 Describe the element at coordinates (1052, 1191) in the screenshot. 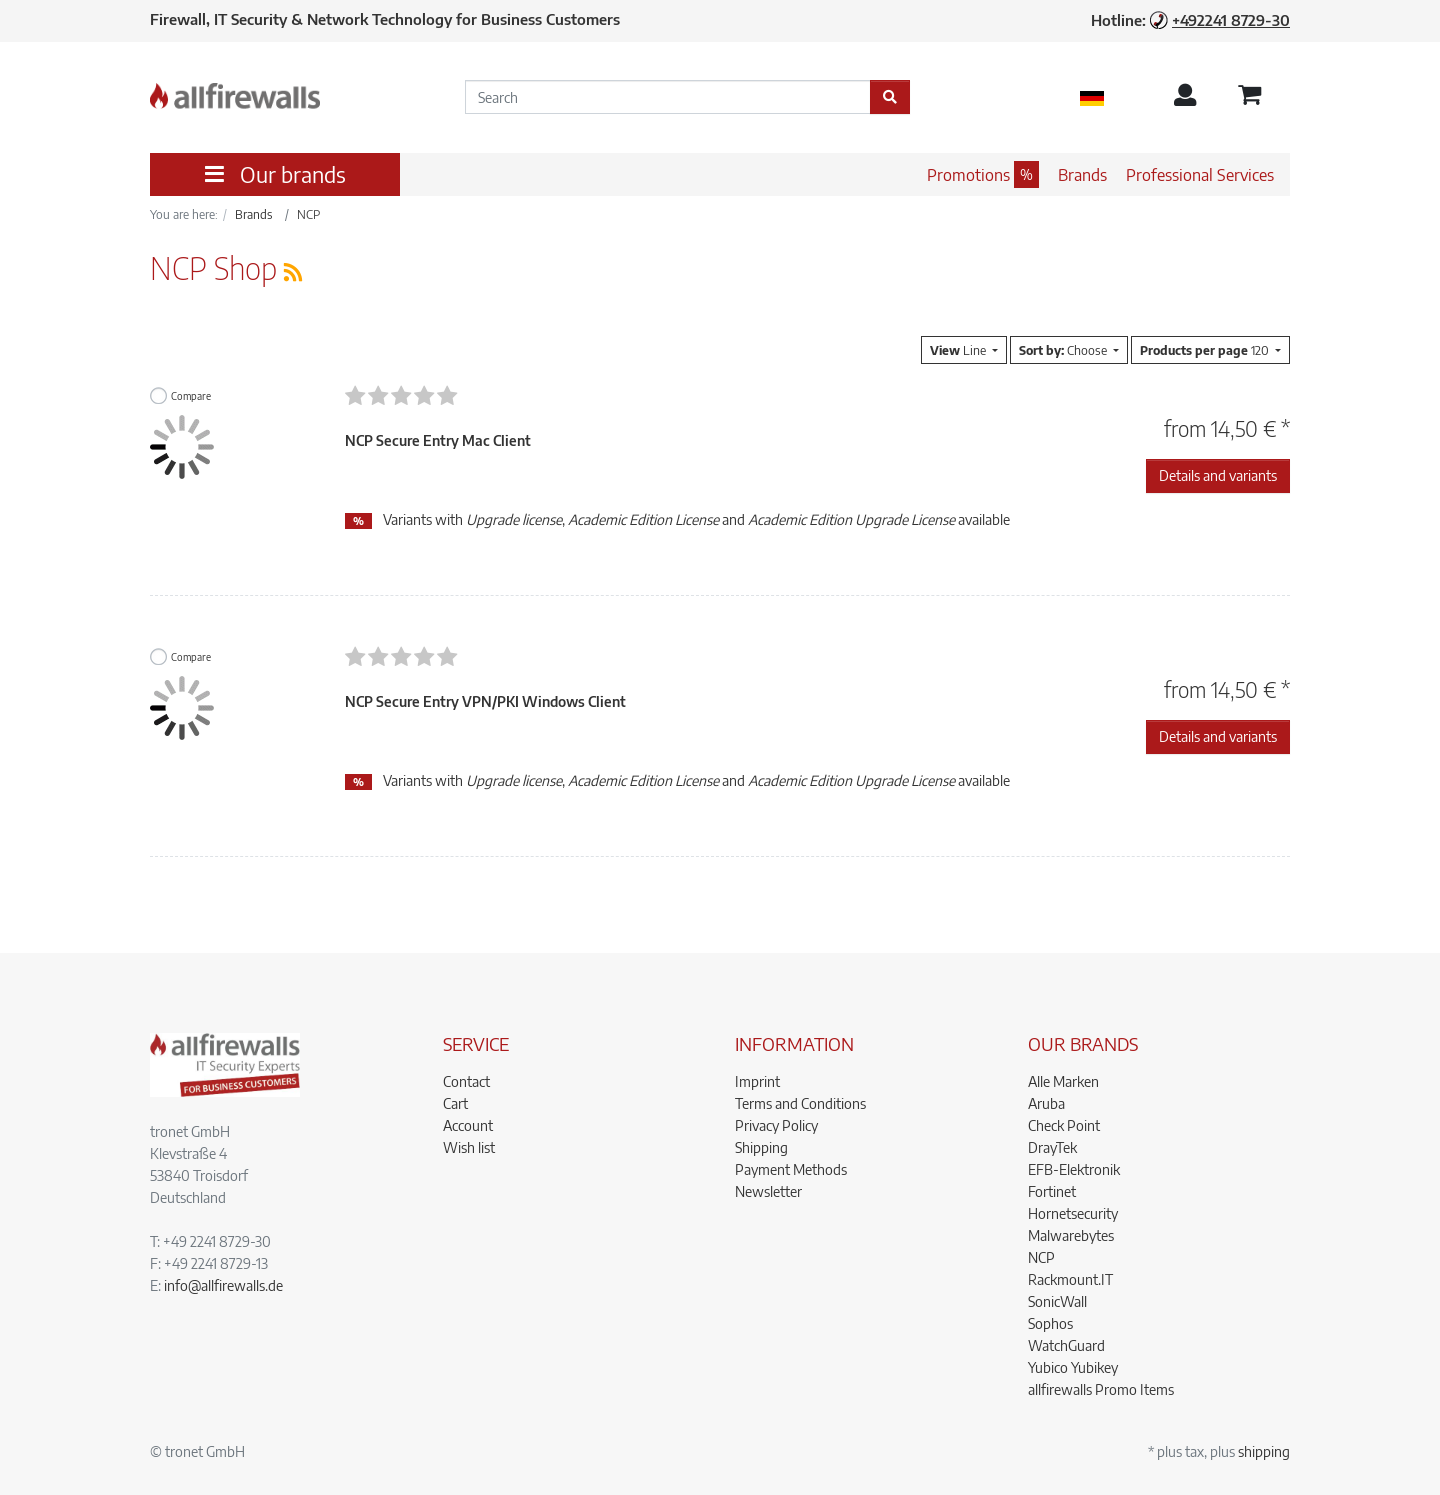

I see `Fortinet` at that location.